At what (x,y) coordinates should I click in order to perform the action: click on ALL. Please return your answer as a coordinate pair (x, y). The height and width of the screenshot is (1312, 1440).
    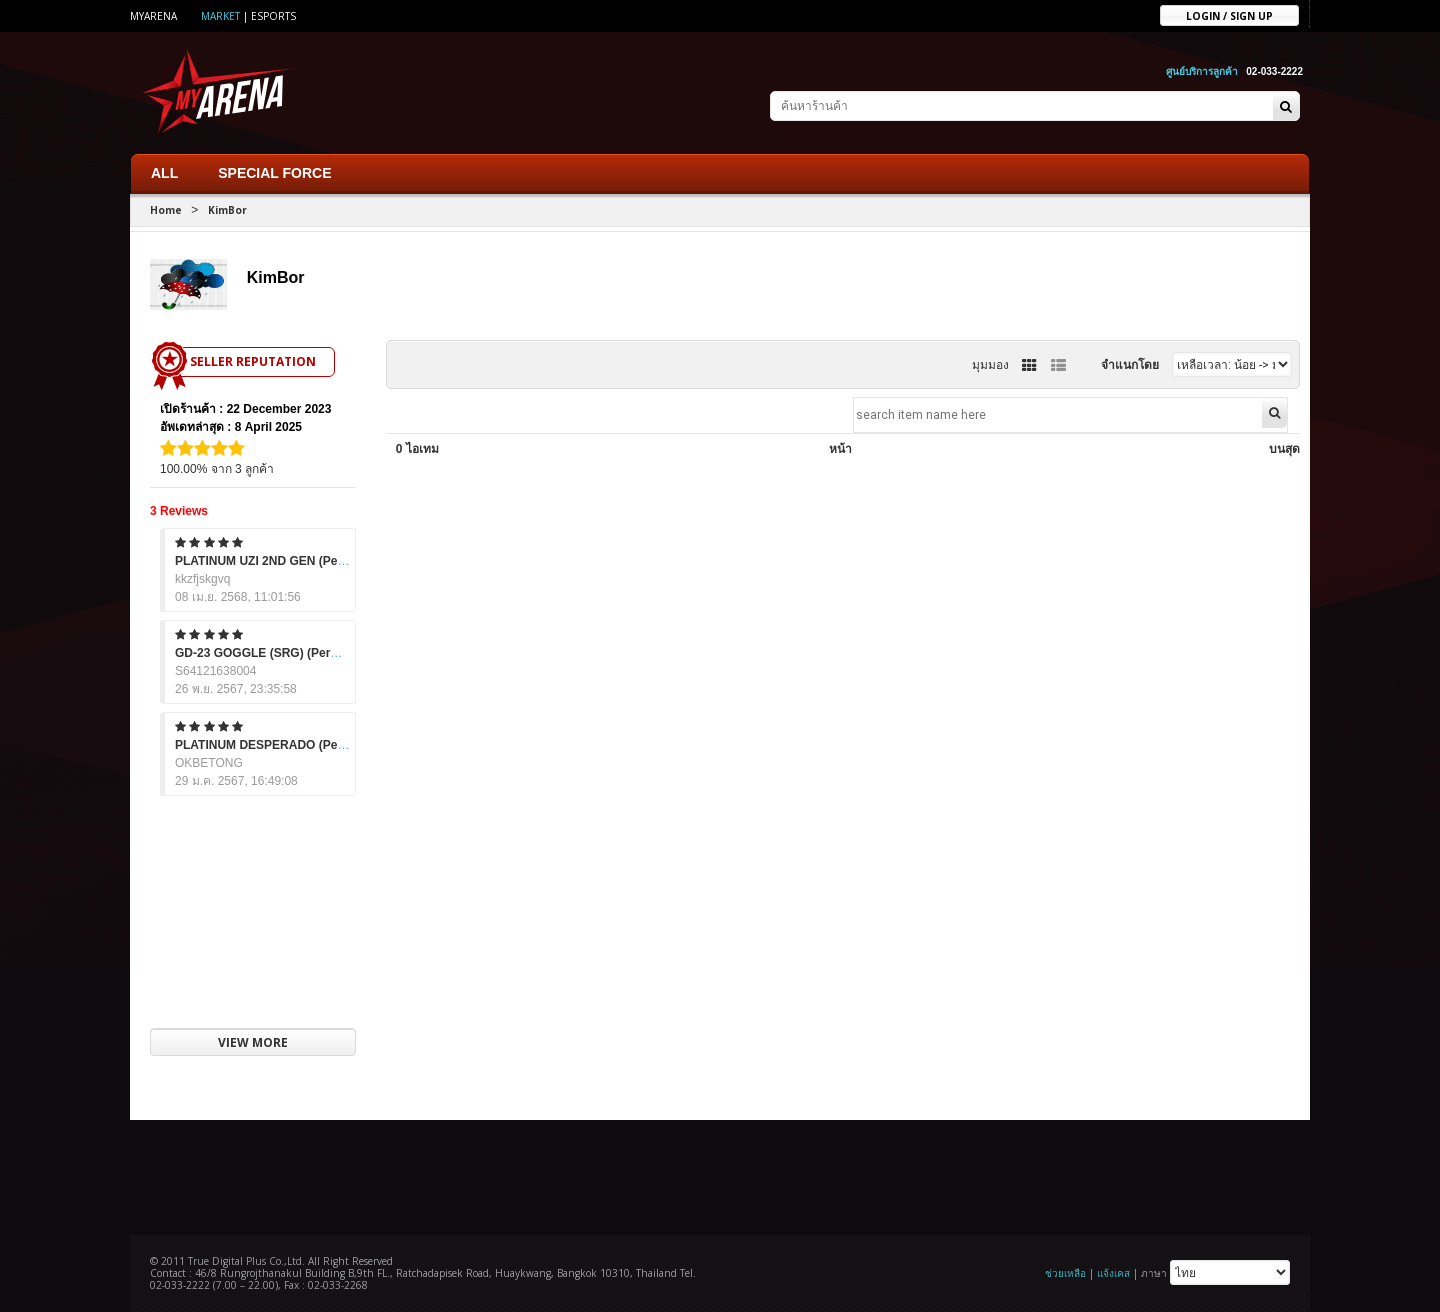
    Looking at the image, I should click on (164, 169).